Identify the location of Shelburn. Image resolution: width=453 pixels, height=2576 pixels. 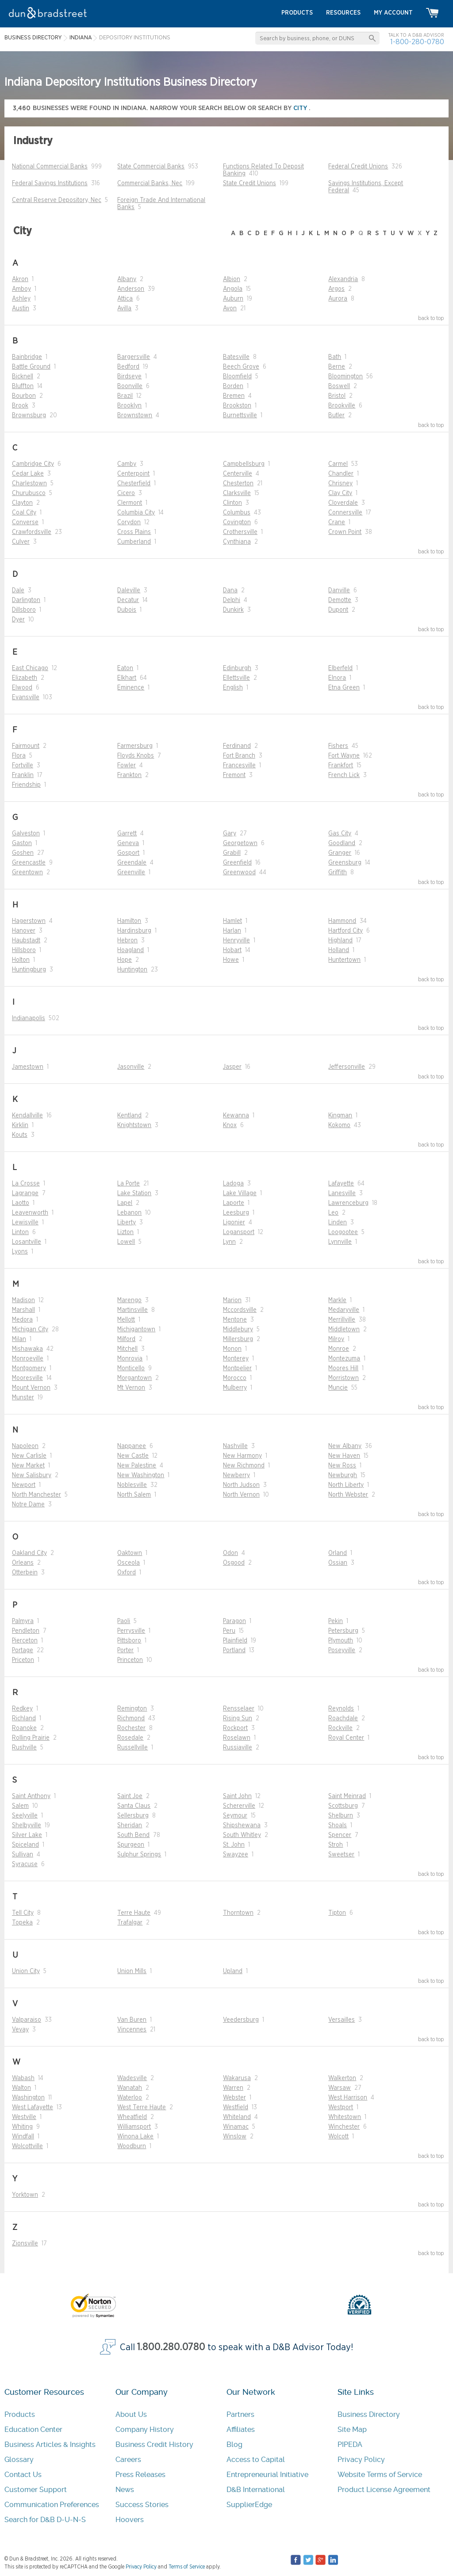
(340, 1816).